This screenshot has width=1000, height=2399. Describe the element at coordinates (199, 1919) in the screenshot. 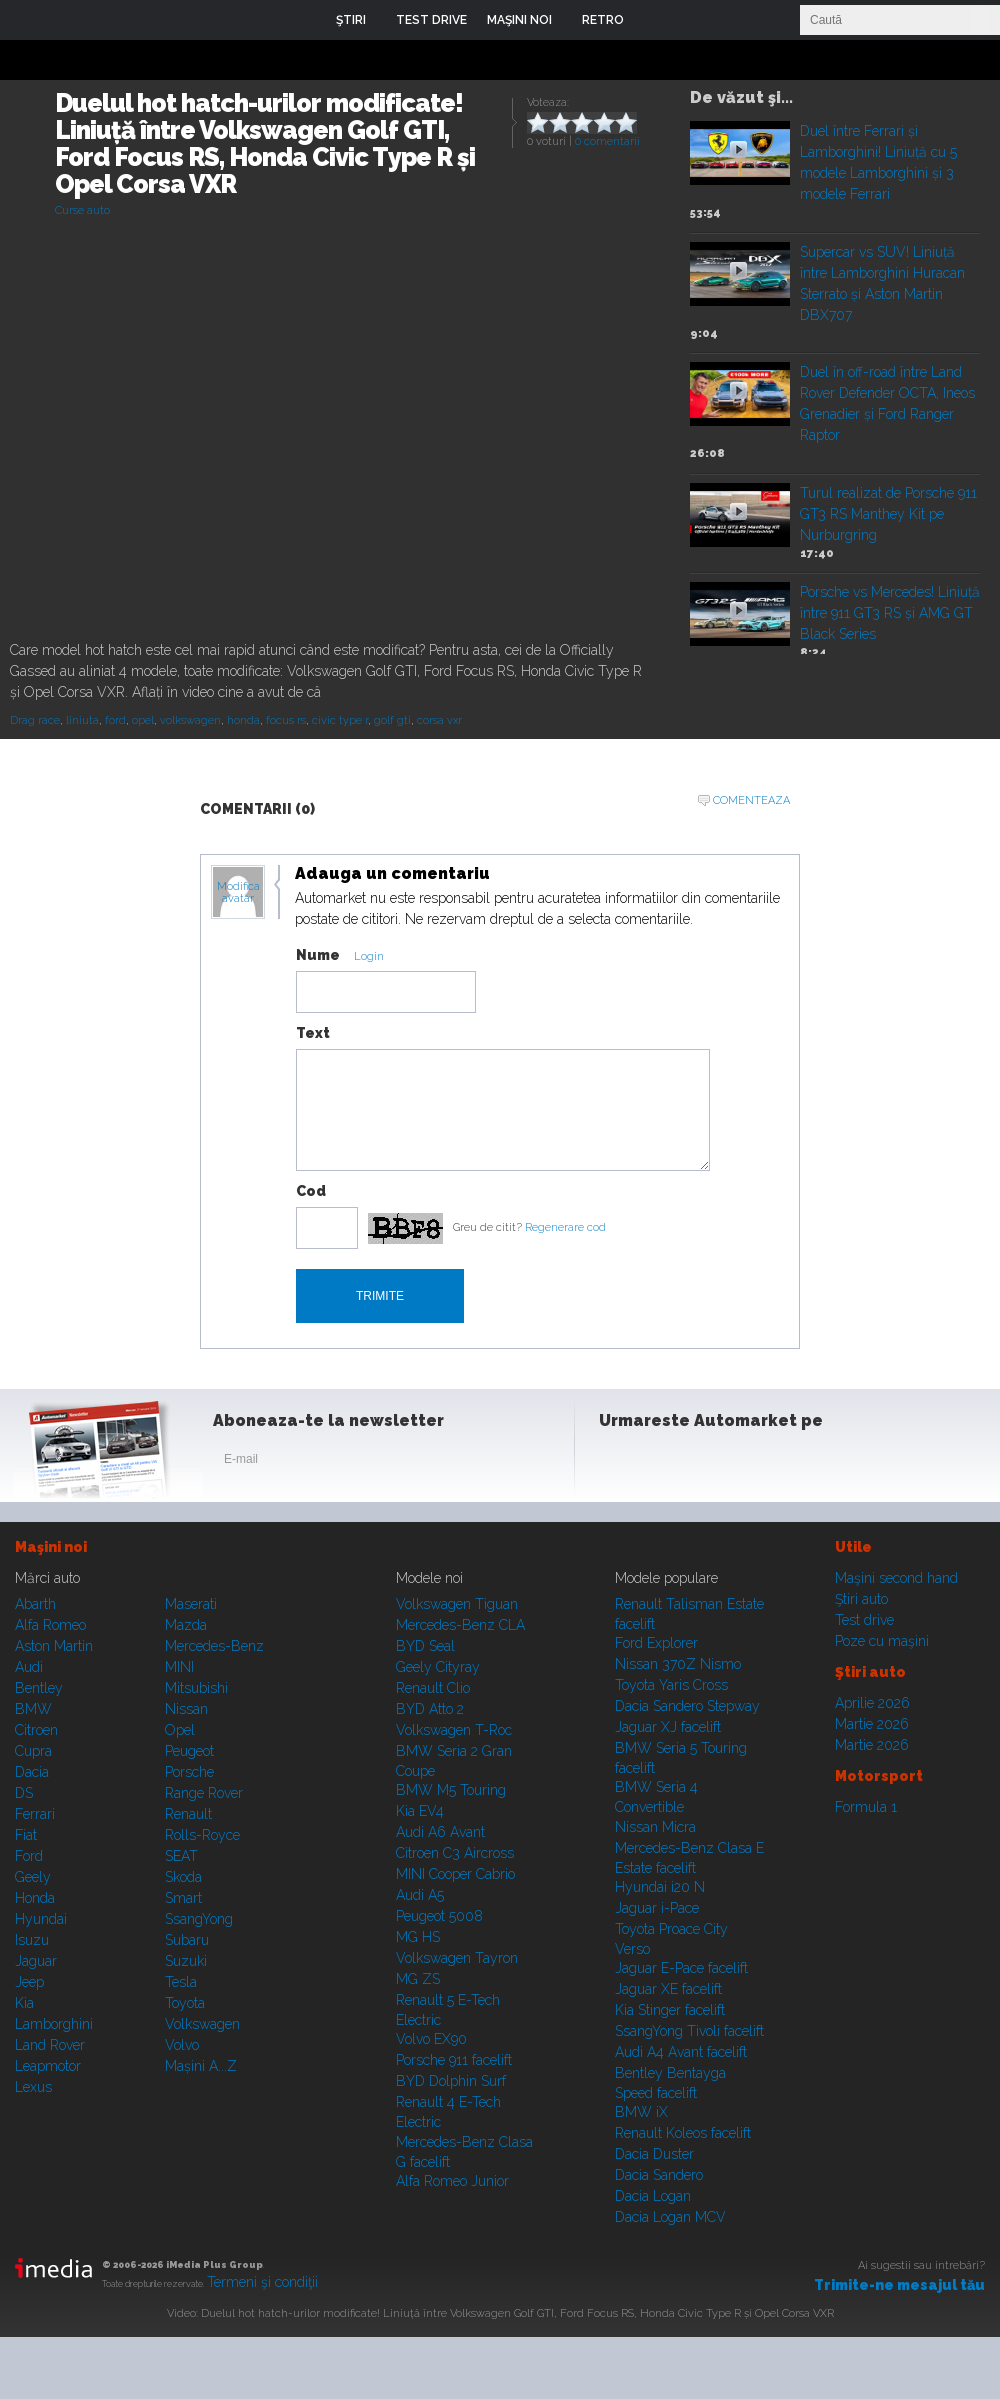

I see `SsangYong` at that location.